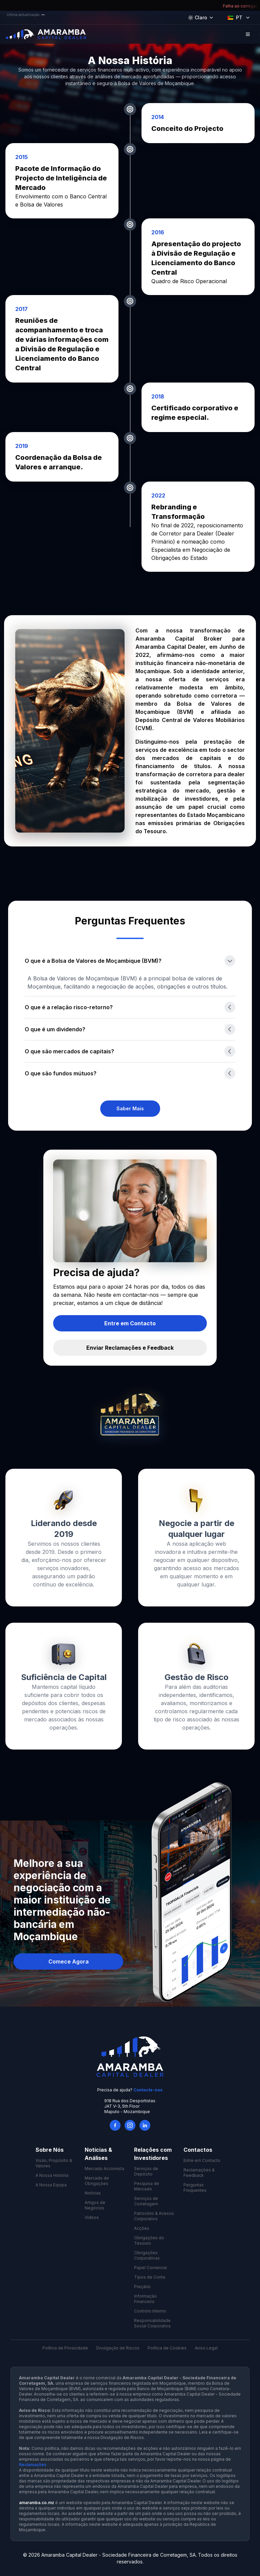  Describe the element at coordinates (149, 2240) in the screenshot. I see `Obrigações do Tesouro [link]` at that location.